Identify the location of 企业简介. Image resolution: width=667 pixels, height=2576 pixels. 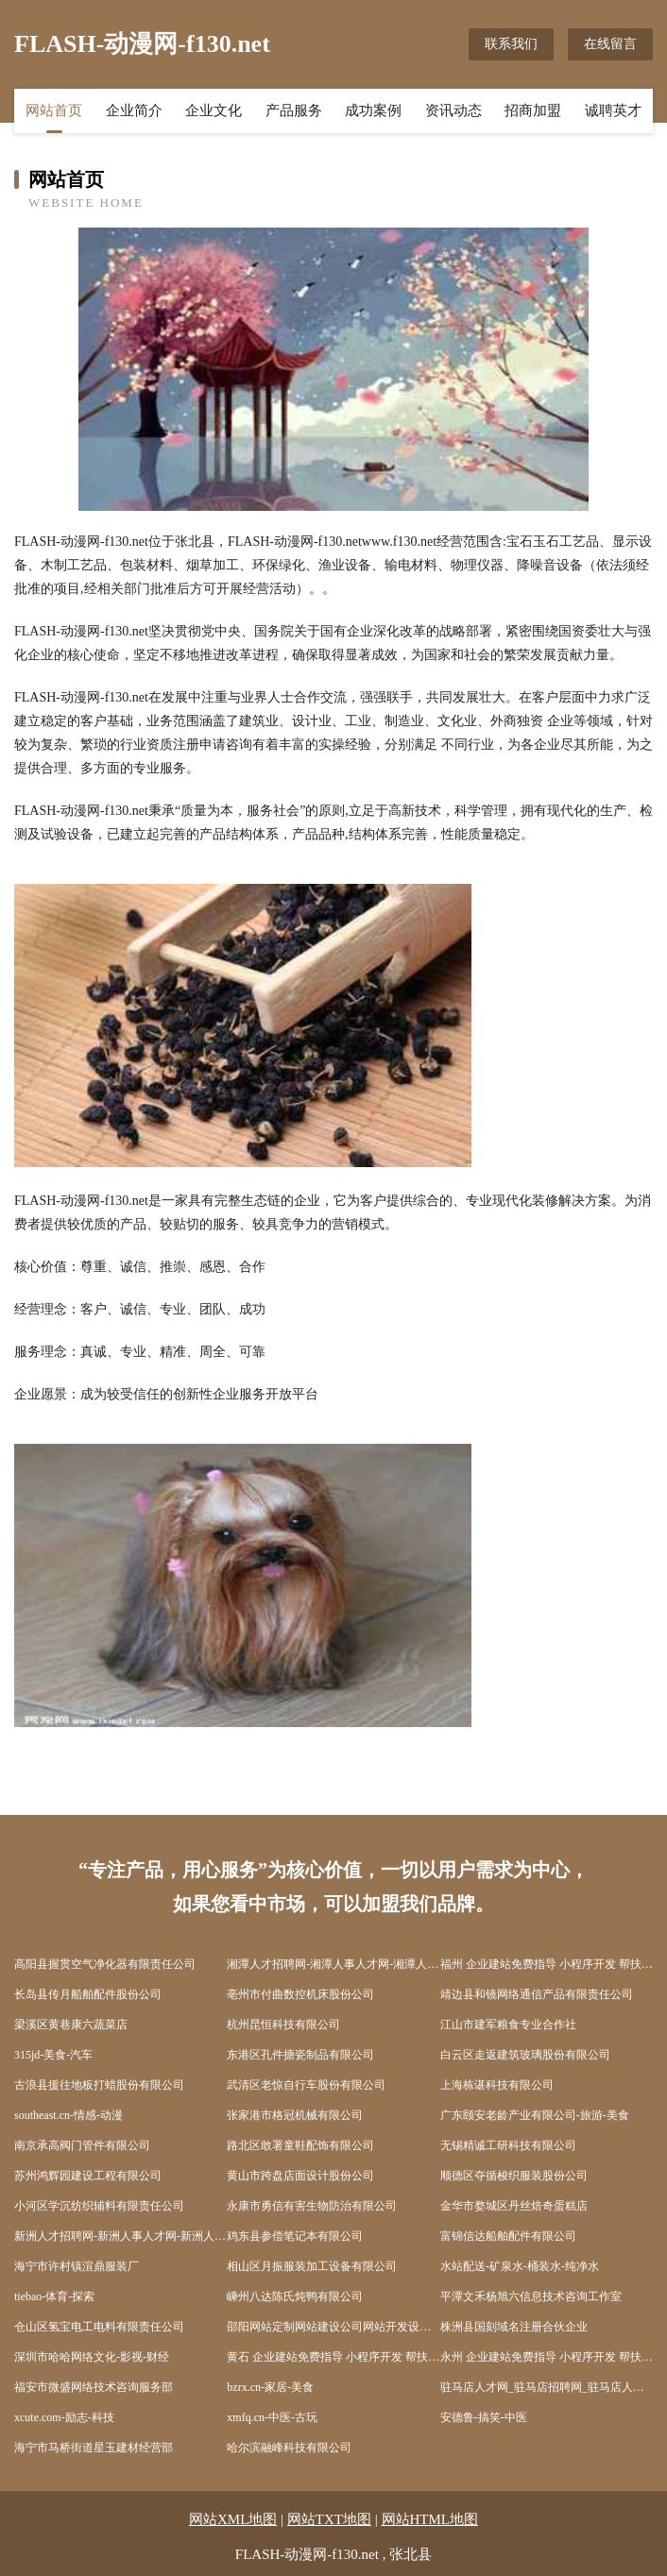
(134, 110).